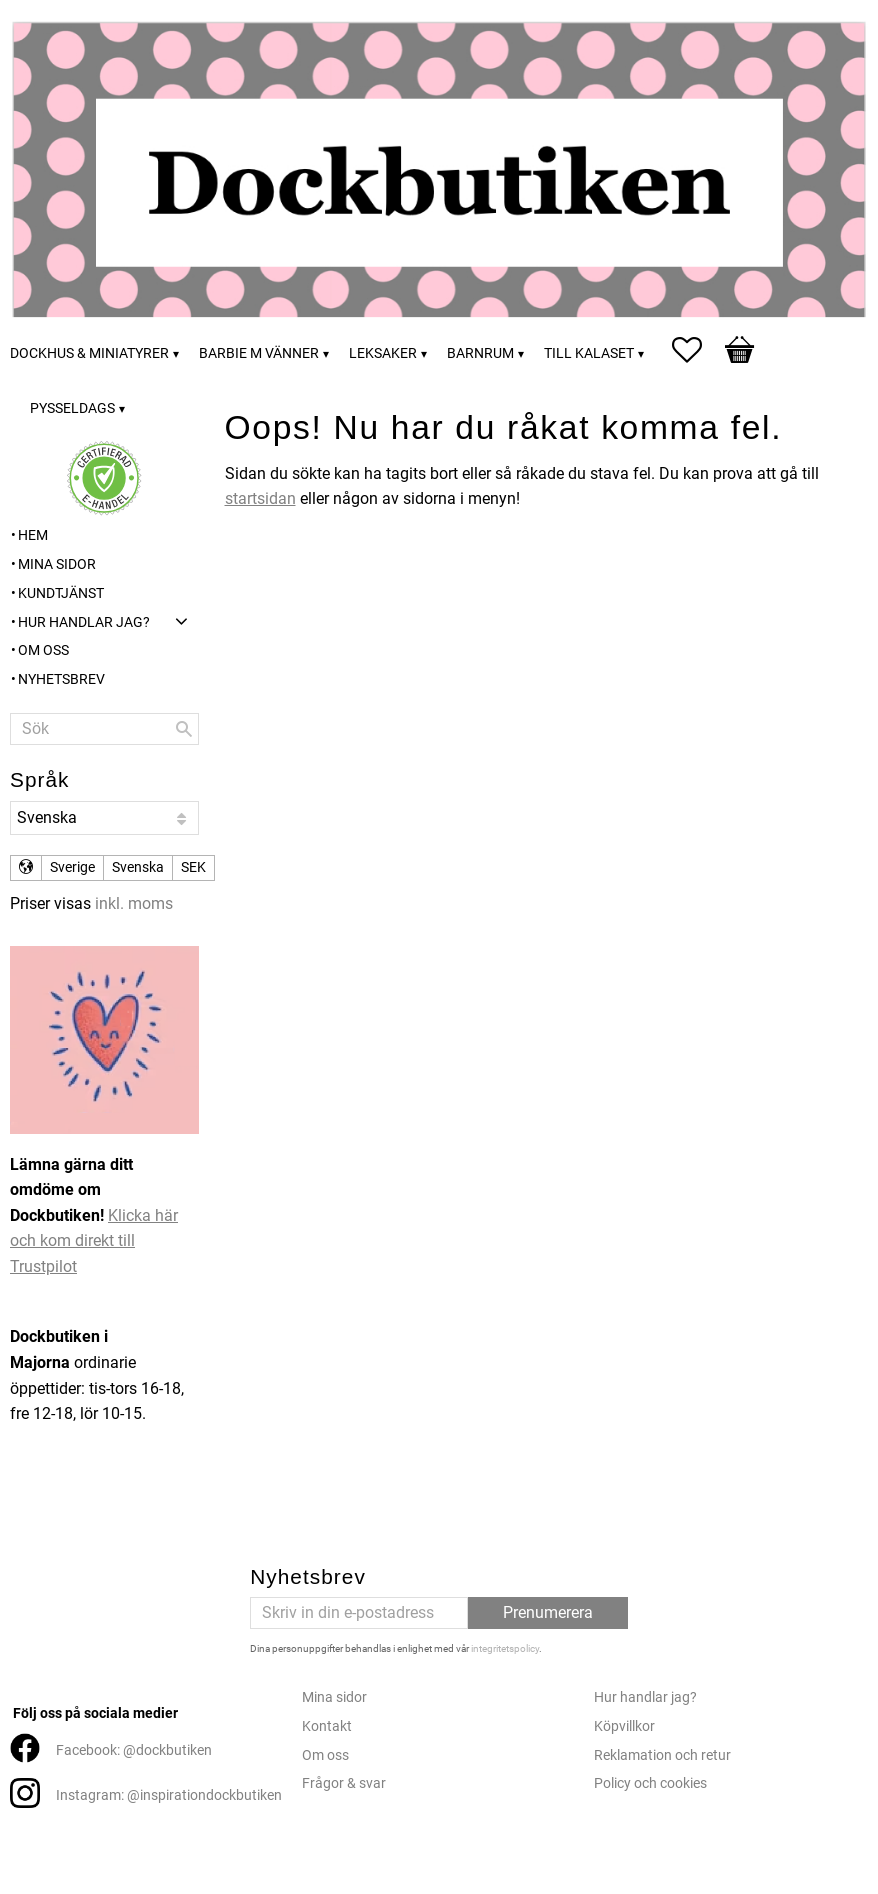 The image size is (878, 1894). Describe the element at coordinates (104, 729) in the screenshot. I see `[Sök produkter & kategorier]` at that location.